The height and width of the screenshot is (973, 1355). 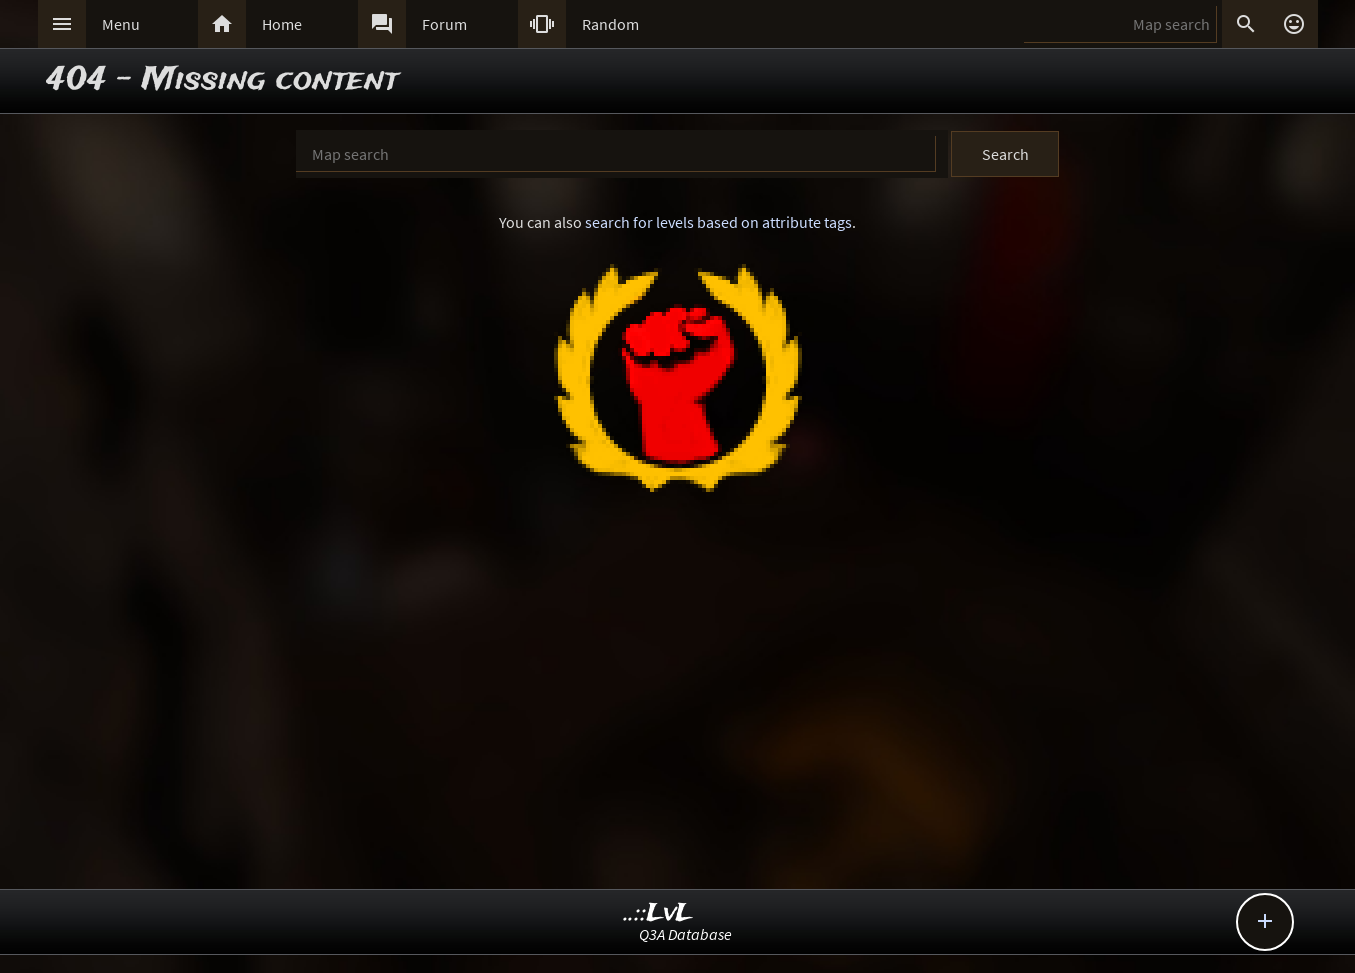 I want to click on ..::LvL, so click(x=658, y=913).